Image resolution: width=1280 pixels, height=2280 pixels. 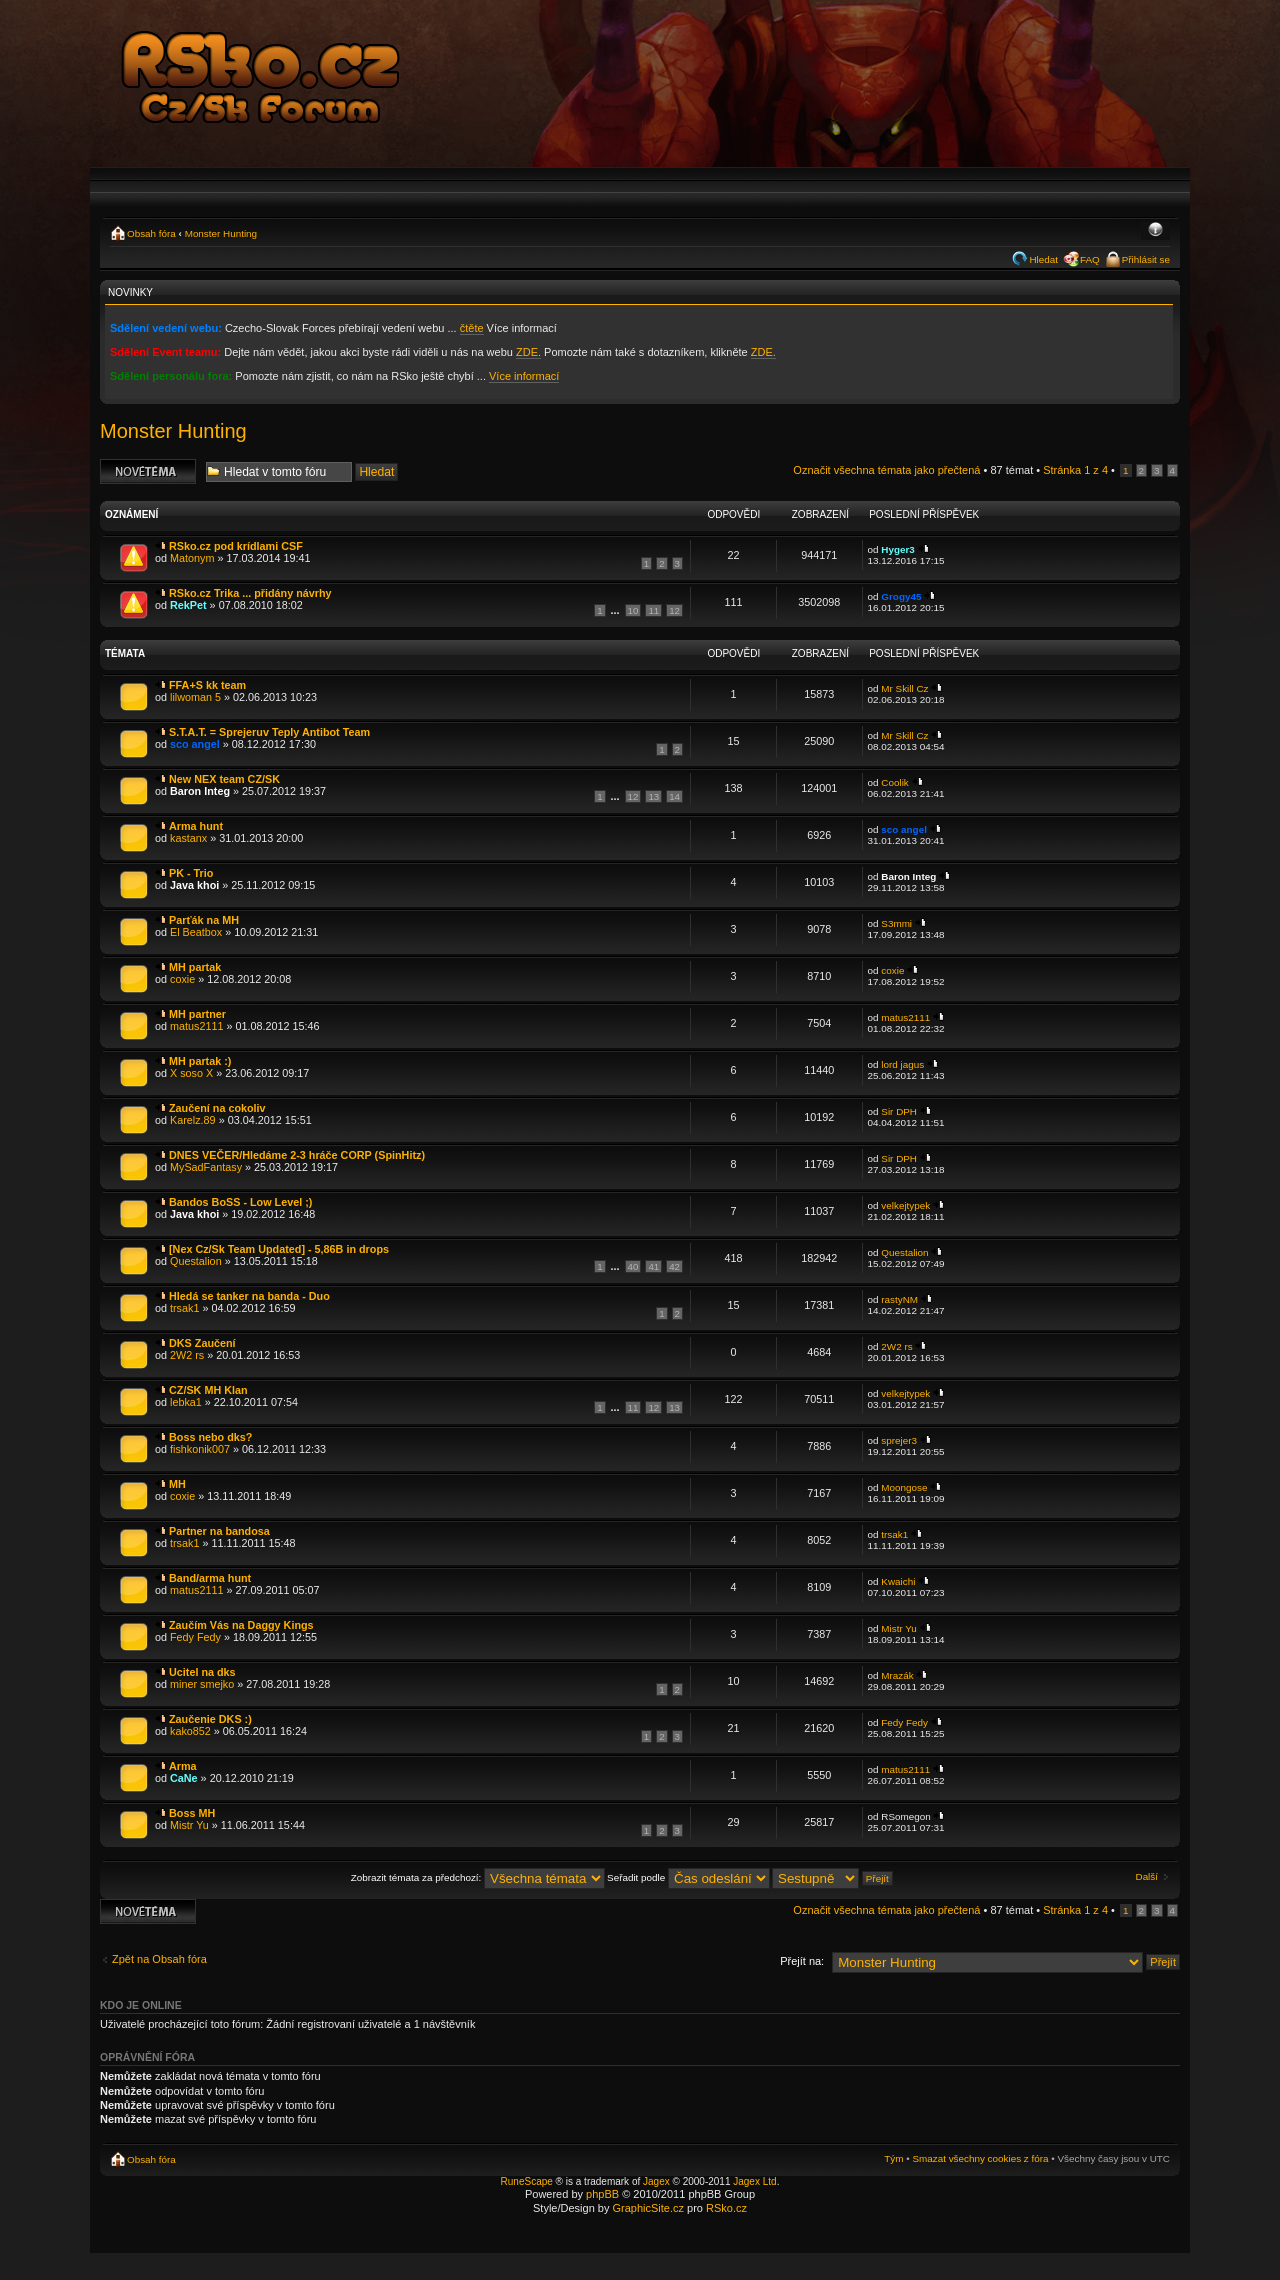 I want to click on RSko.cz, so click(x=726, y=2208).